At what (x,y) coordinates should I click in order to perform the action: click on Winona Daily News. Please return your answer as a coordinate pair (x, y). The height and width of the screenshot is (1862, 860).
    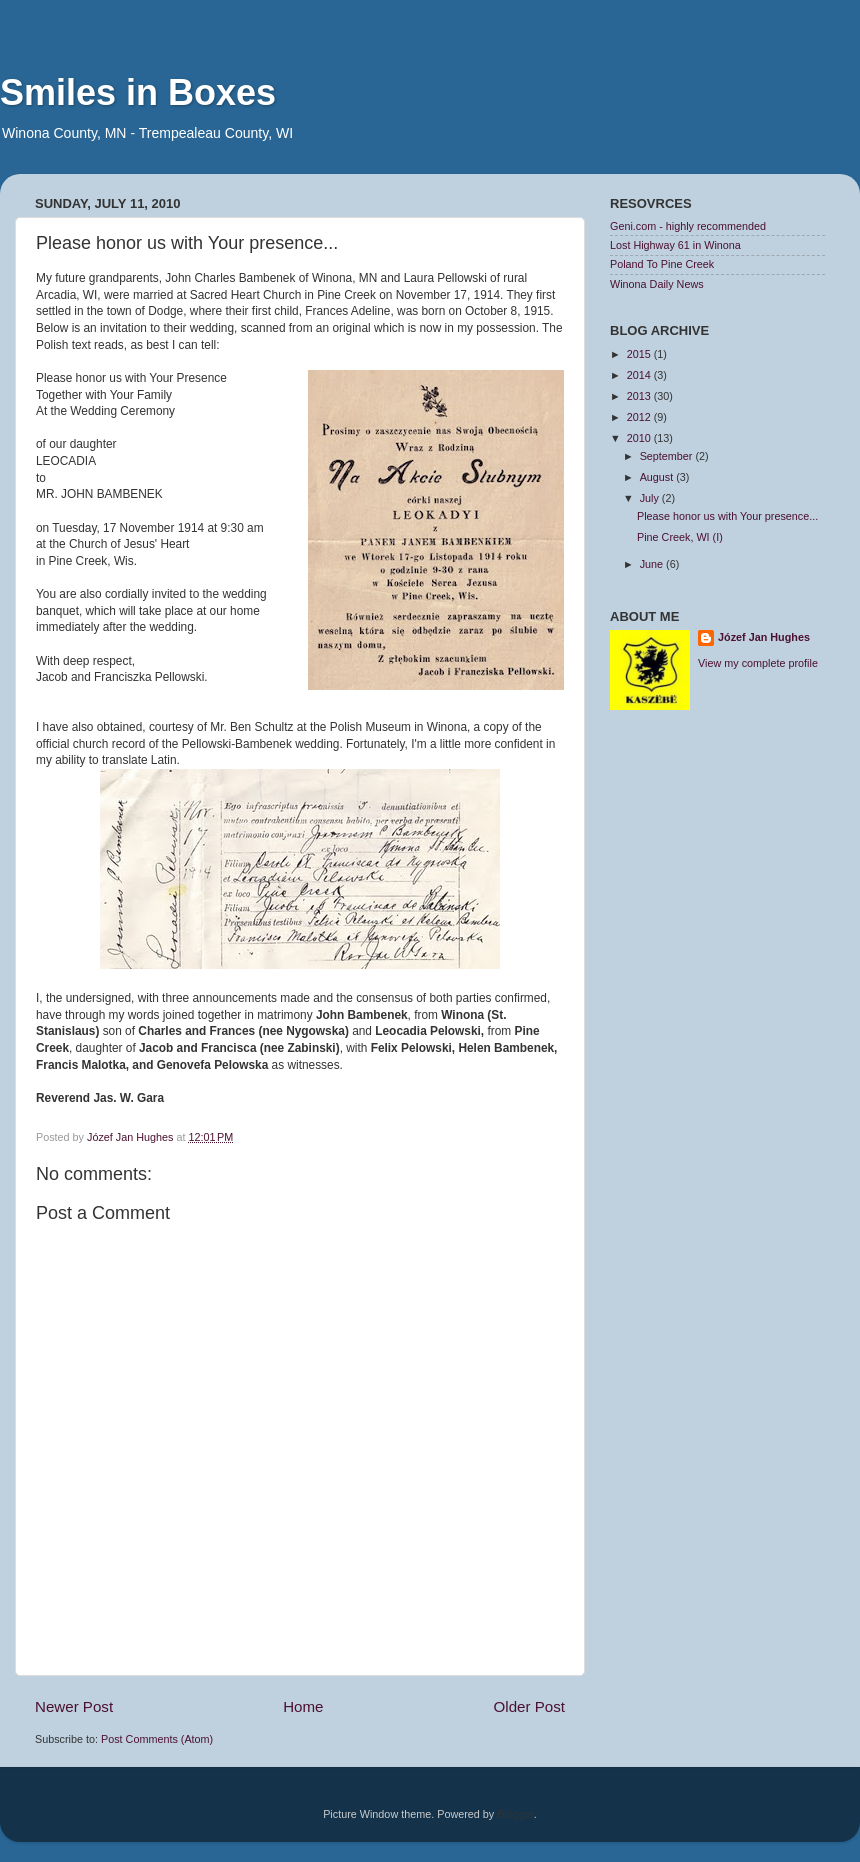
    Looking at the image, I should click on (657, 284).